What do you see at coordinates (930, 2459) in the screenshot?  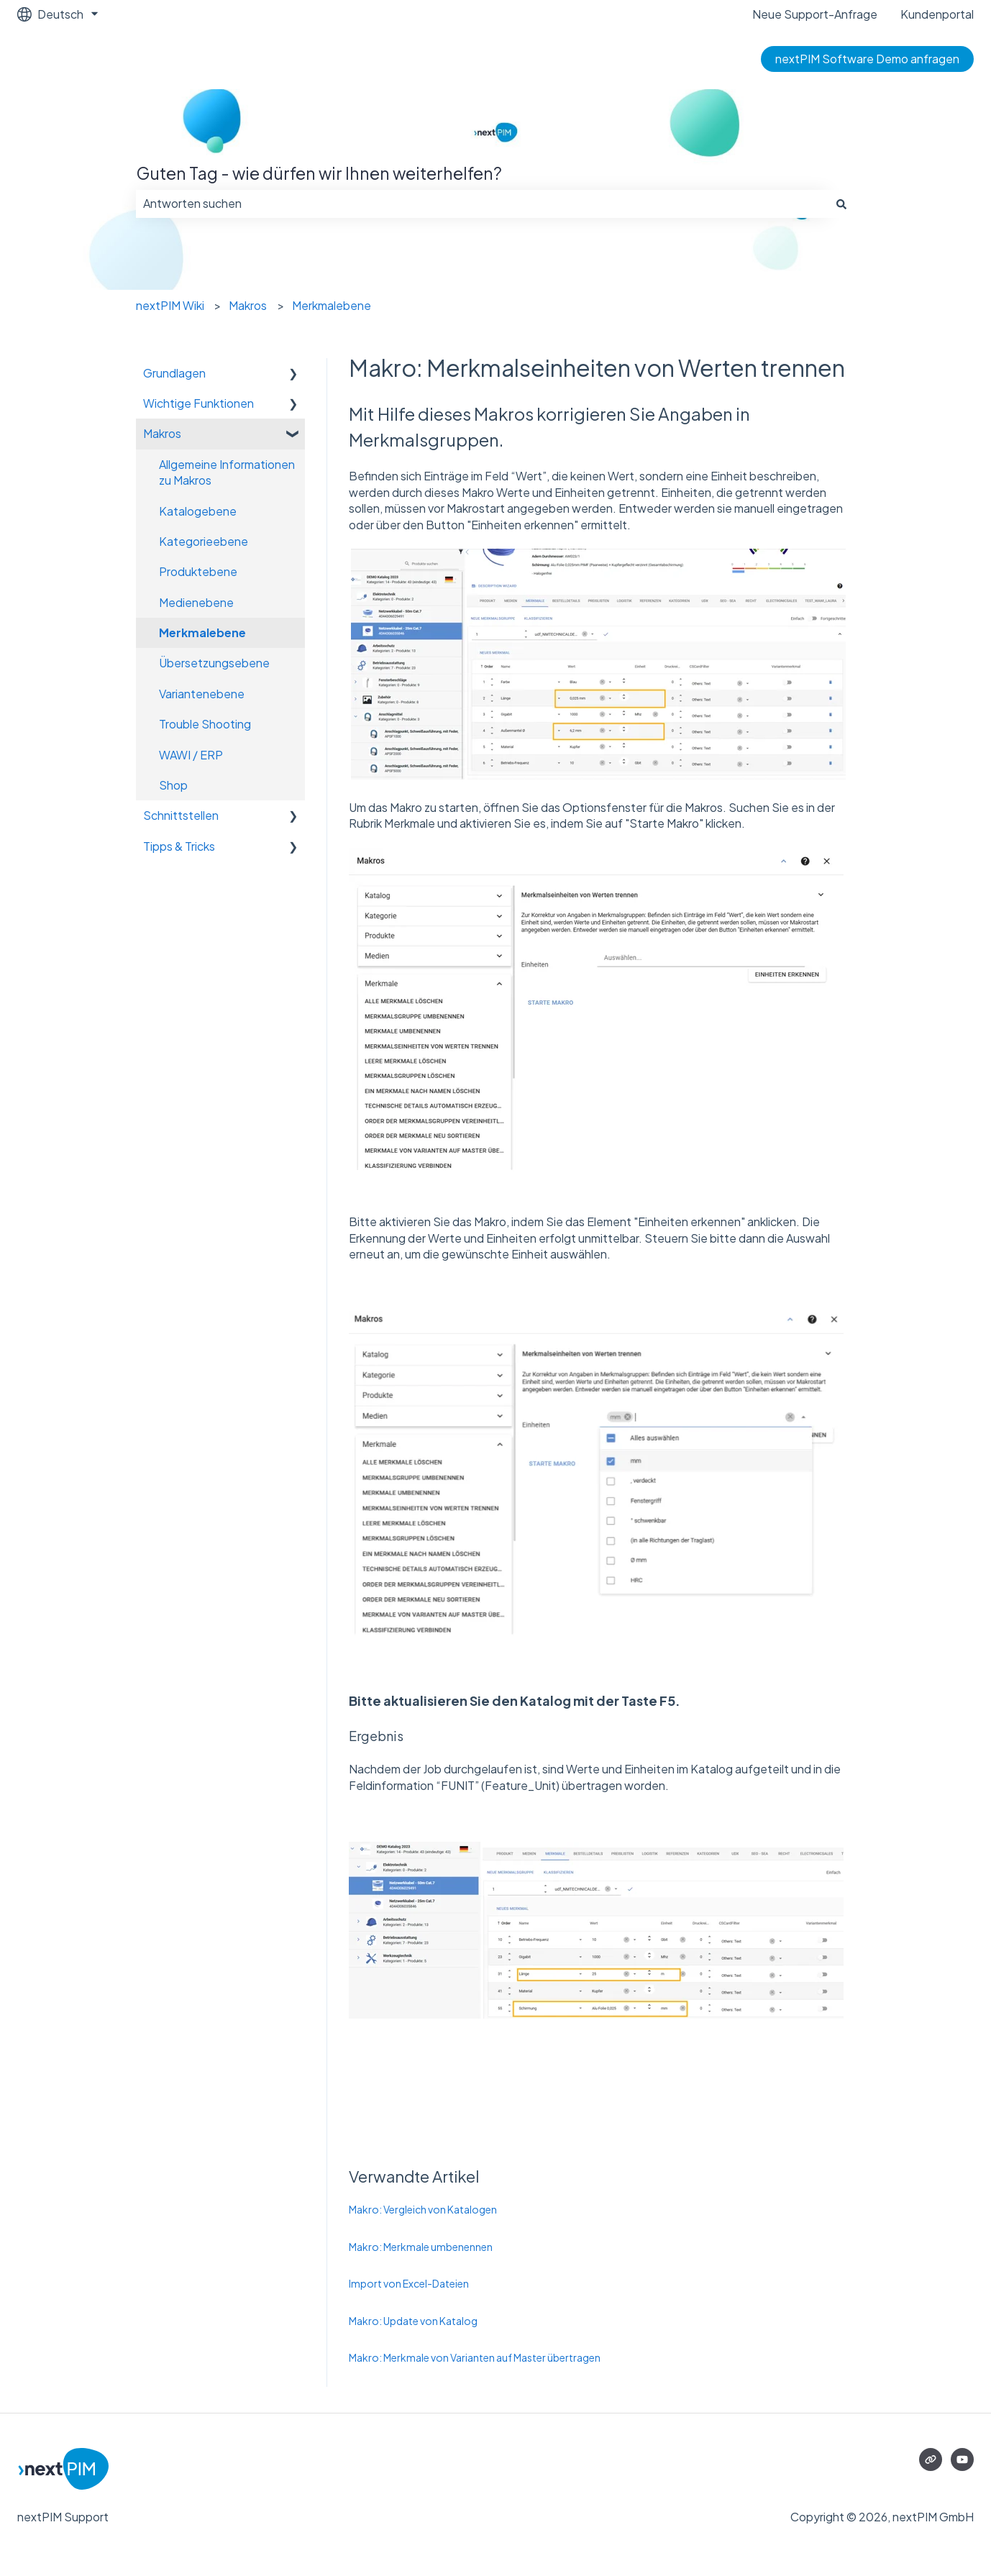 I see `[Besuchen Sie unsere Website]` at bounding box center [930, 2459].